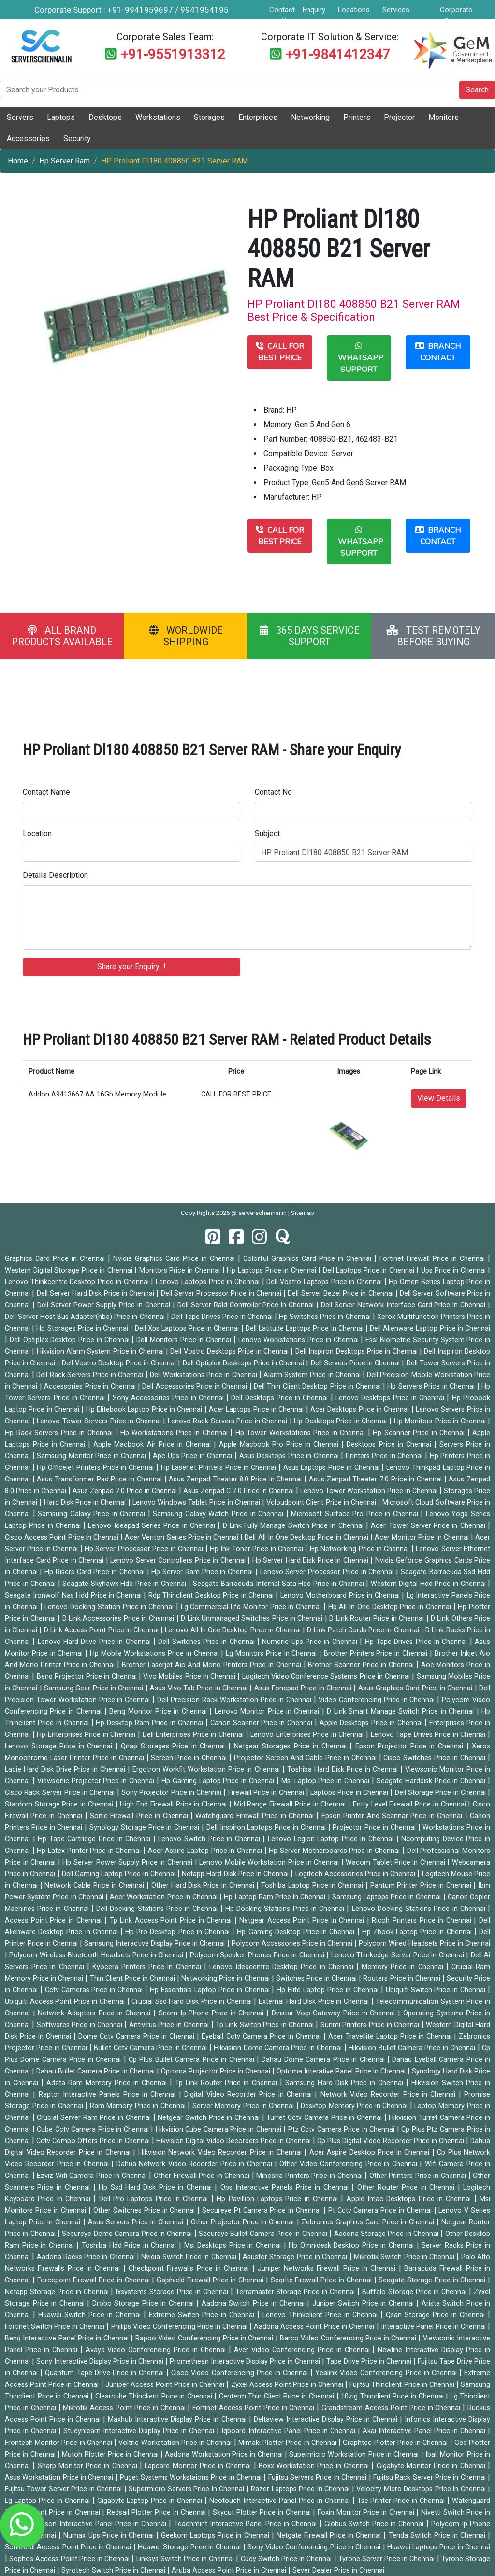 This screenshot has height=2576, width=495. What do you see at coordinates (178, 2419) in the screenshot?
I see `Maxhub Interactive Display Price in Chennai` at bounding box center [178, 2419].